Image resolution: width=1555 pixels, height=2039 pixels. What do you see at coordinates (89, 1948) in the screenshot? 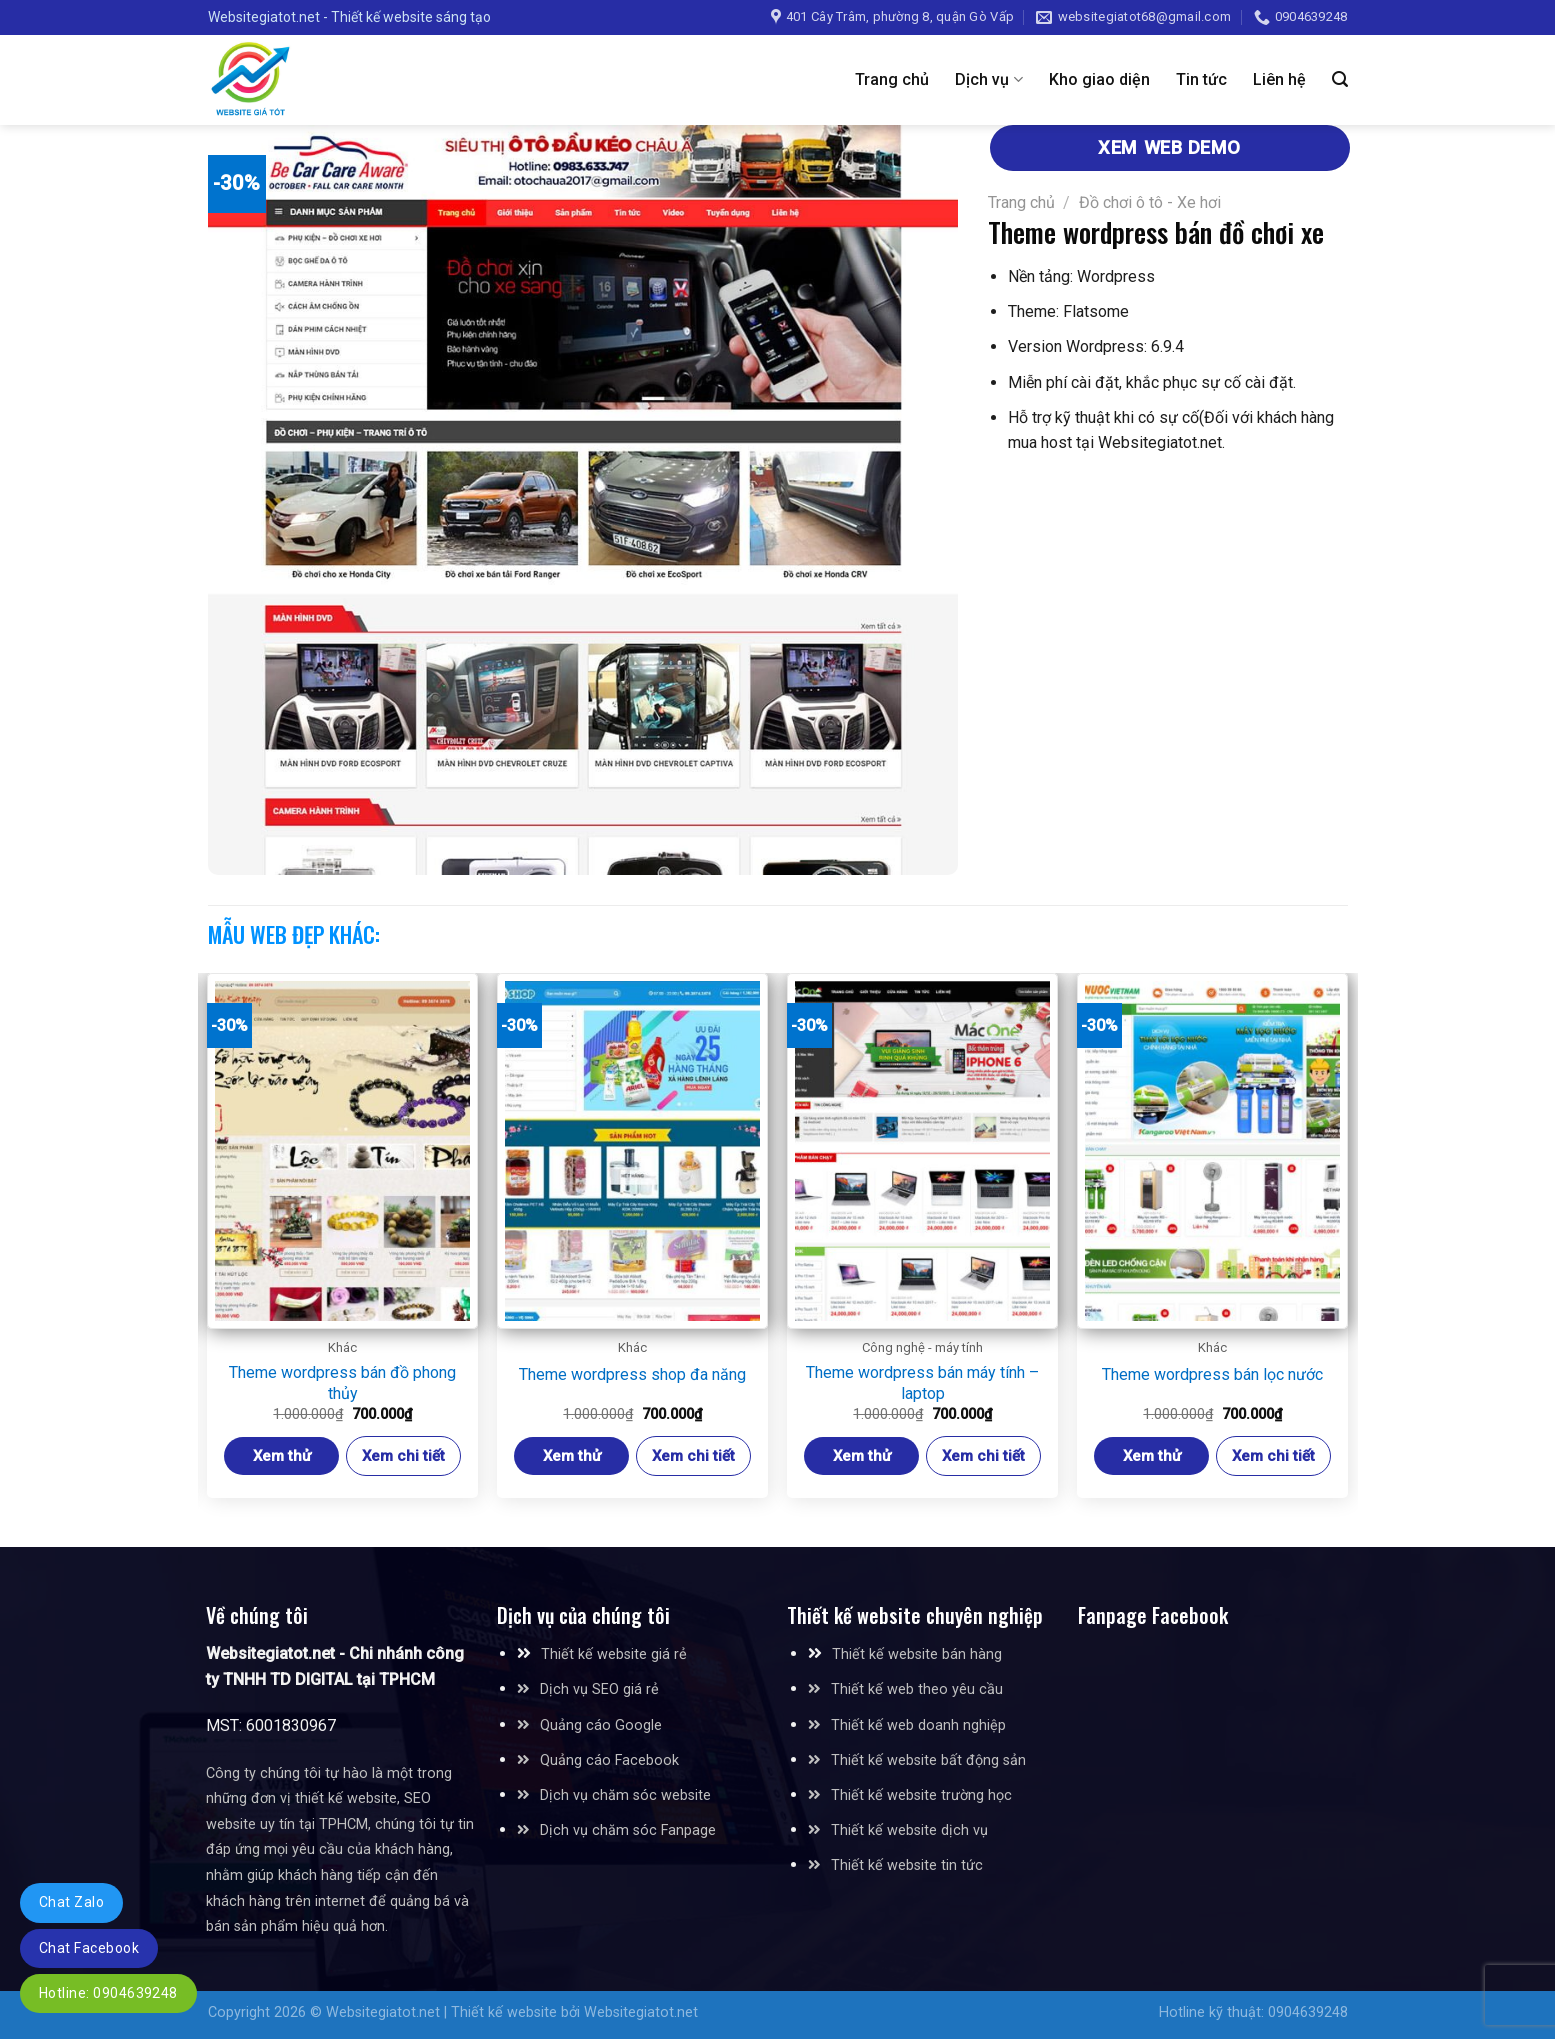
I see `Chat Facebook` at bounding box center [89, 1948].